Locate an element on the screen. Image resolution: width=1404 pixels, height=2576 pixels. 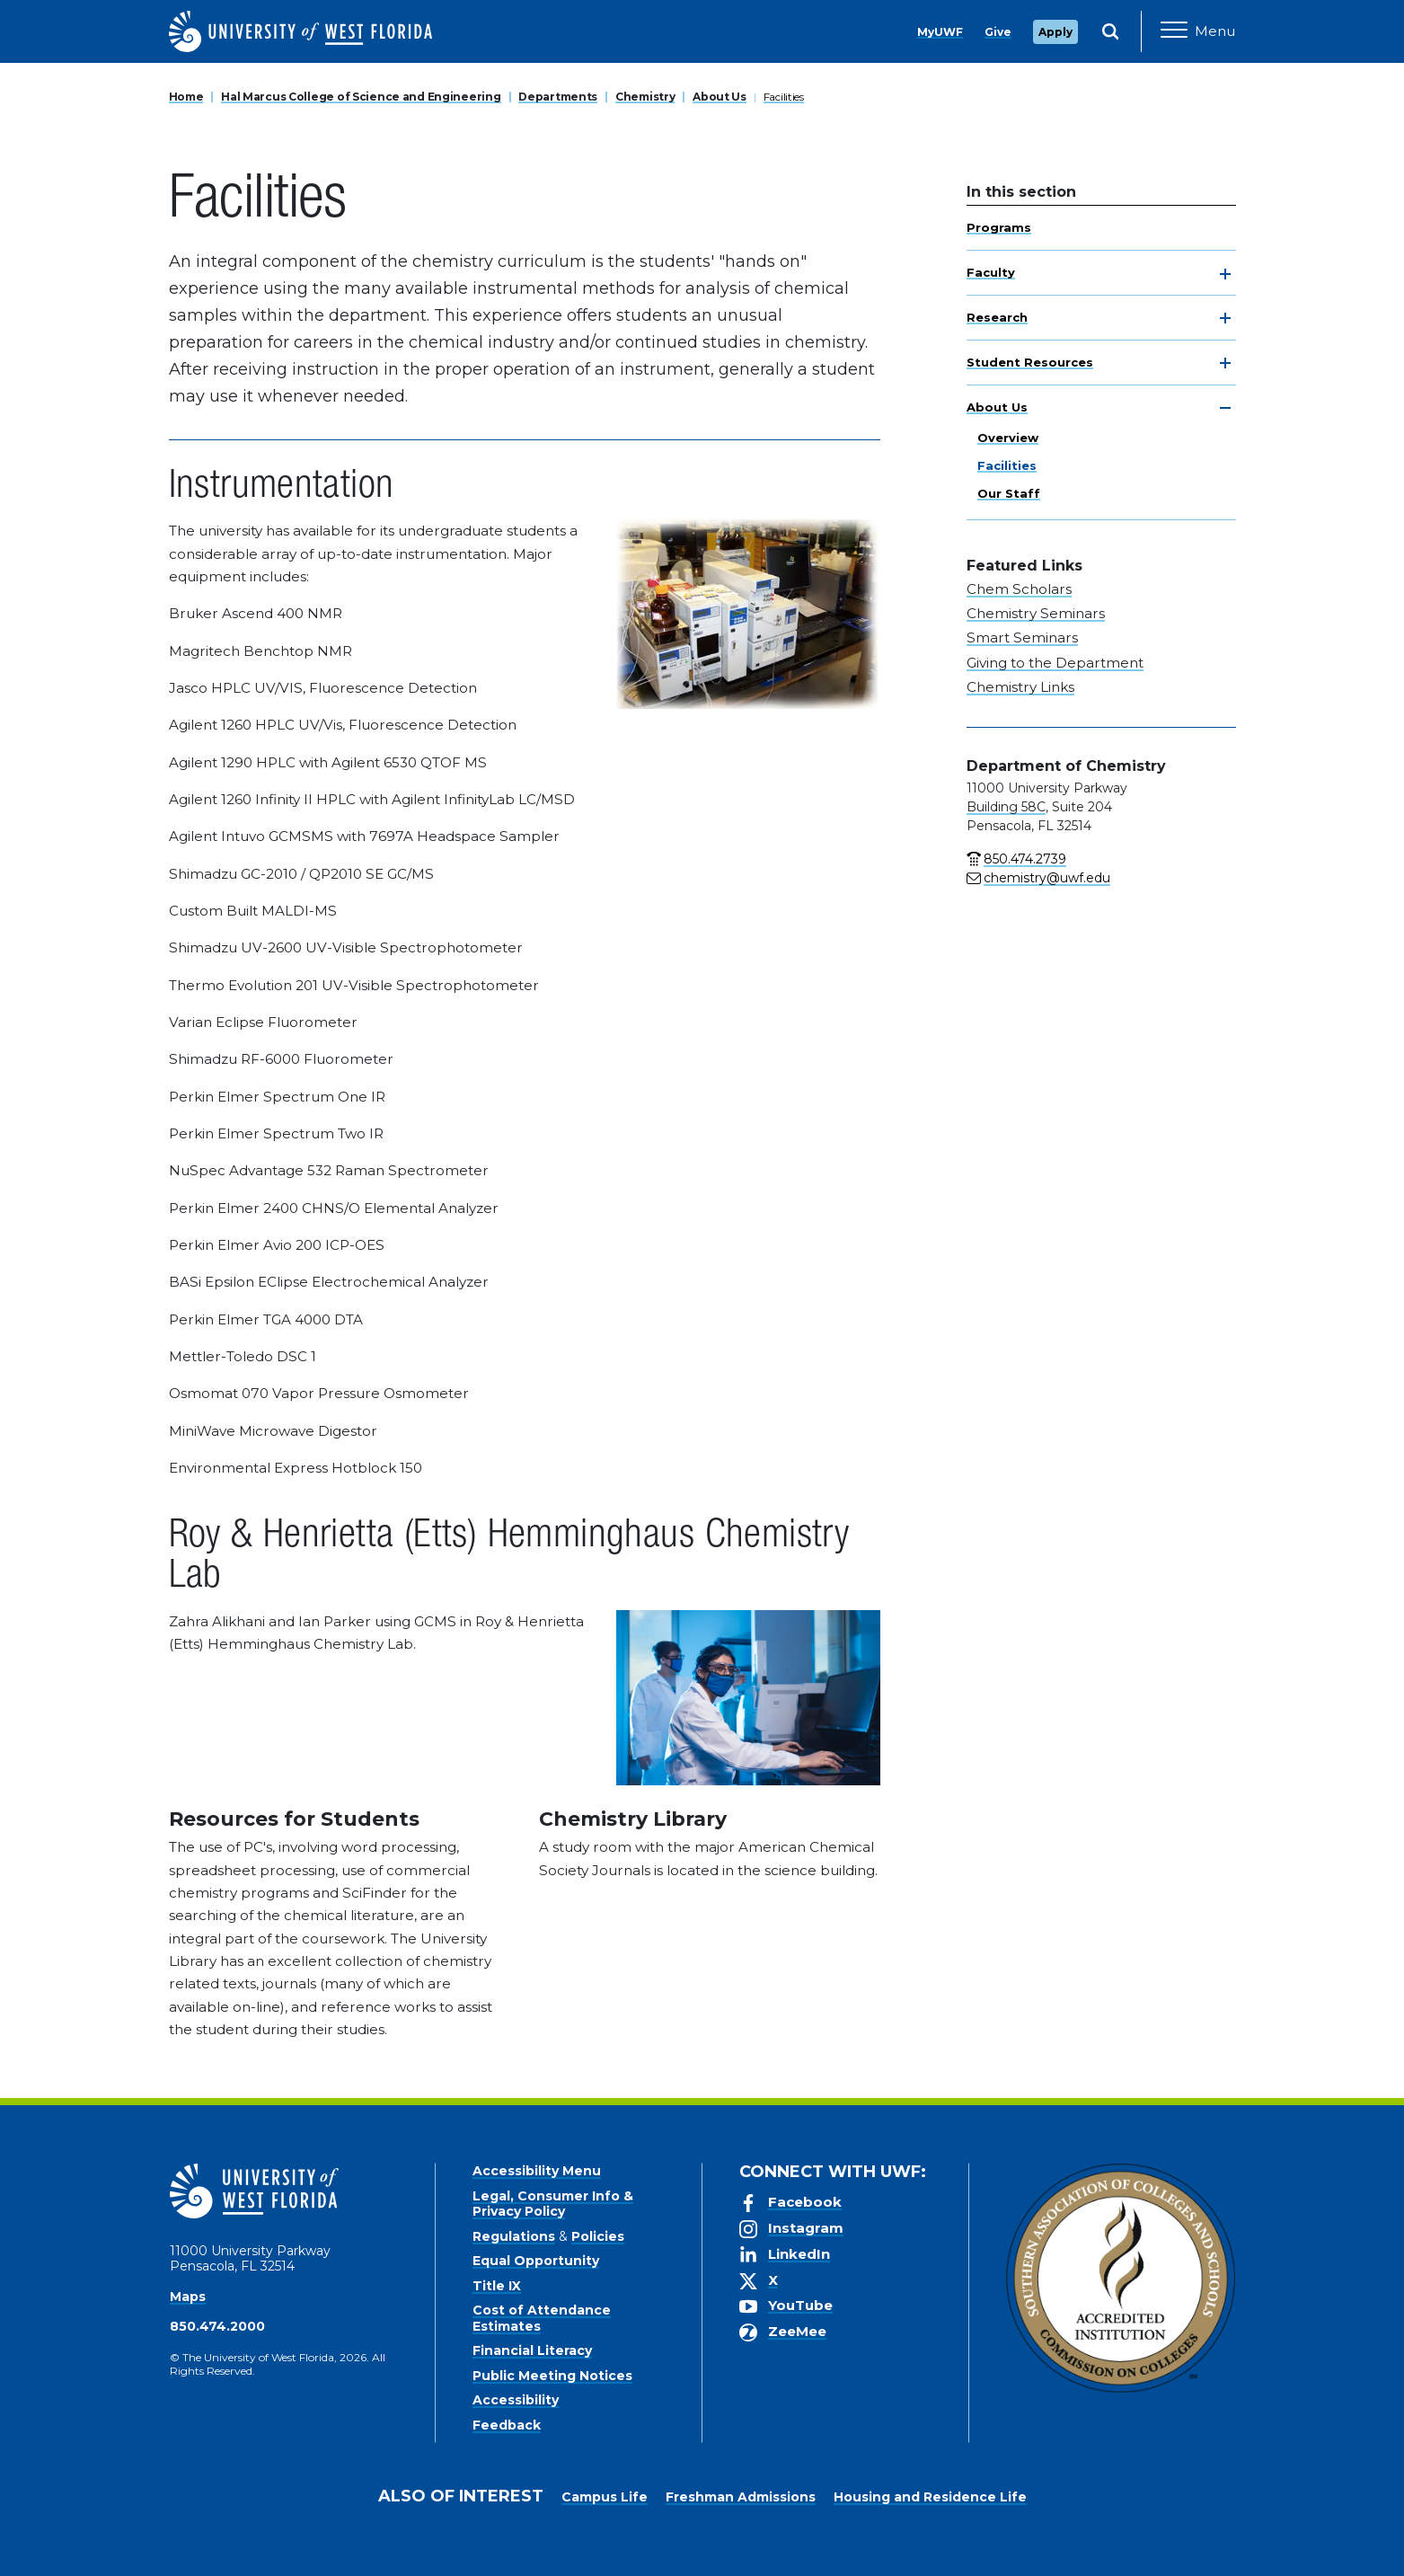
Feedback is located at coordinates (506, 2425).